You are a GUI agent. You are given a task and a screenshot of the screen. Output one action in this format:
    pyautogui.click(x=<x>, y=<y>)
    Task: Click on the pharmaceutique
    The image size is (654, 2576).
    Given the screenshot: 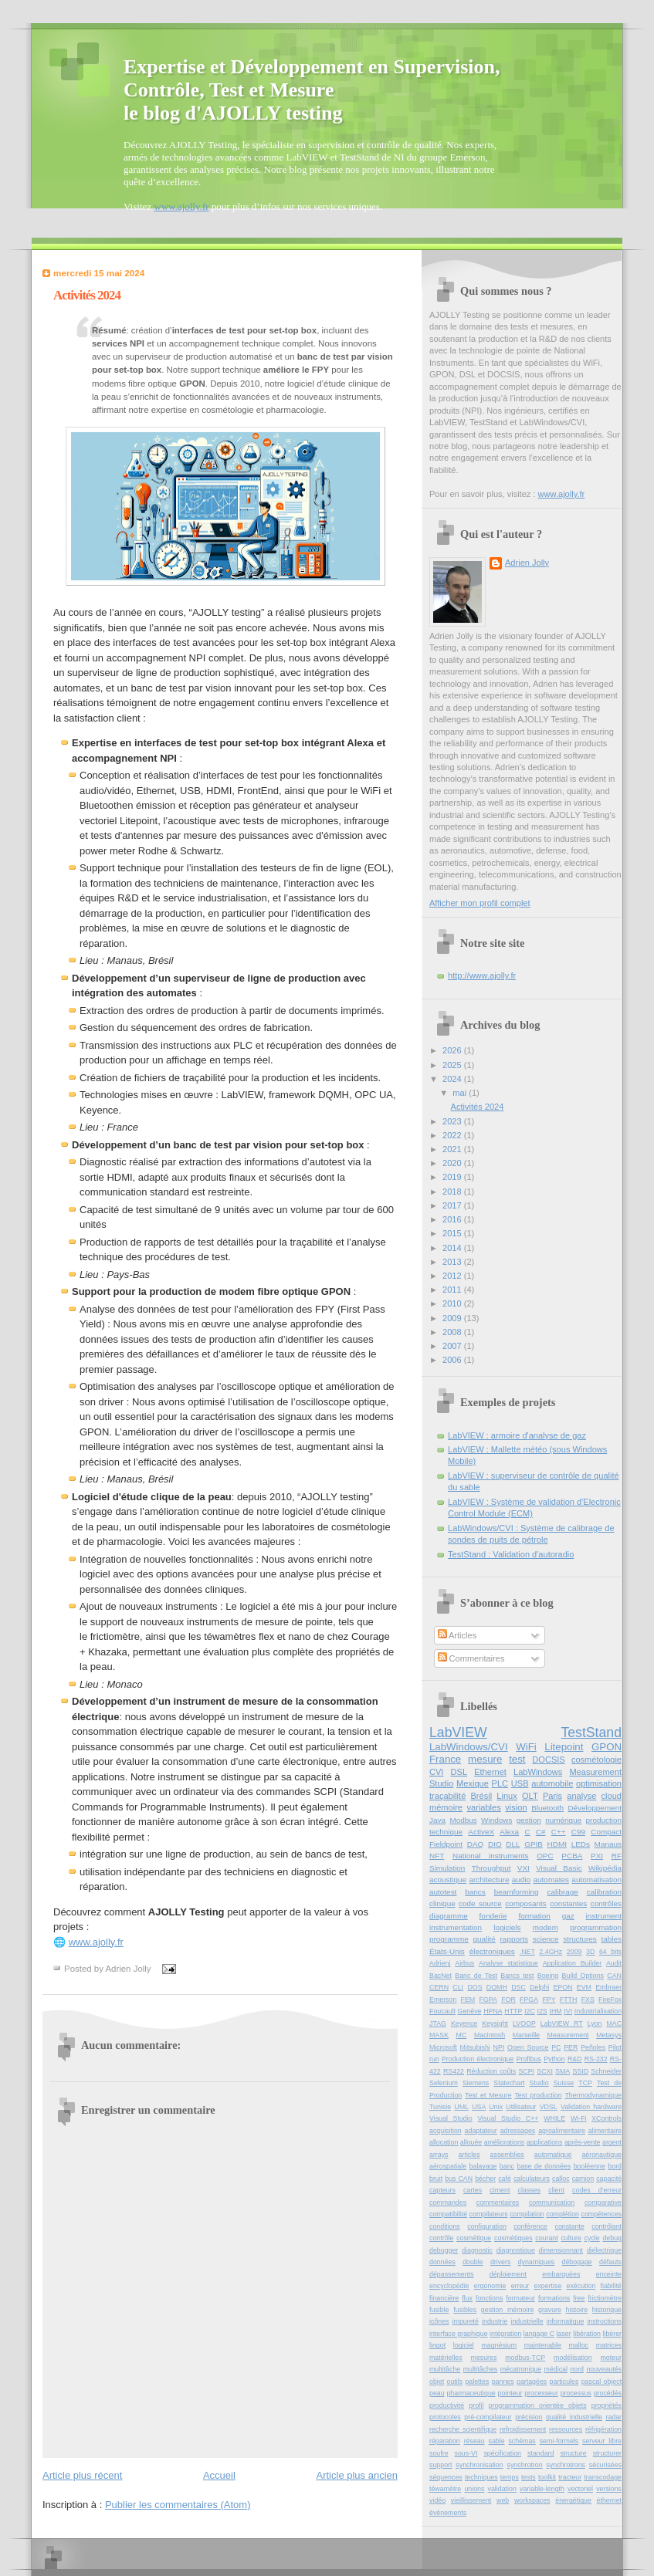 What is the action you would take?
    pyautogui.click(x=470, y=2393)
    